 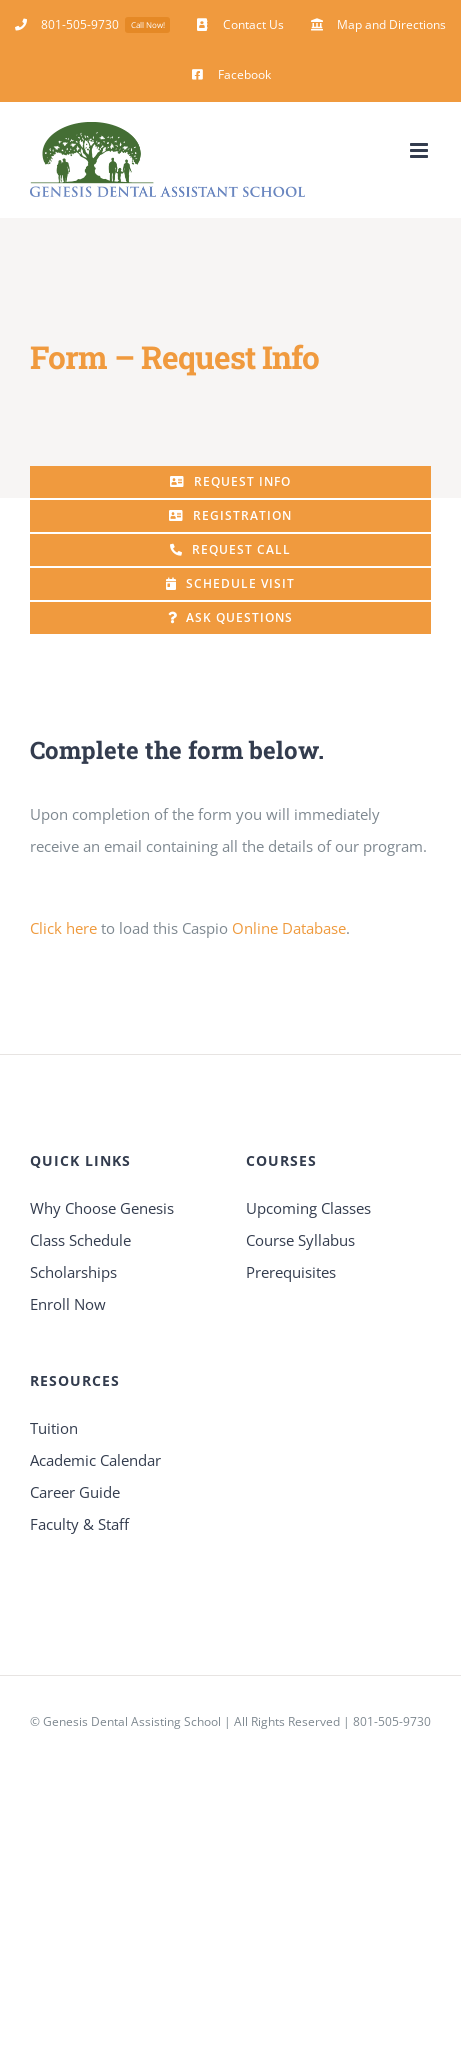 What do you see at coordinates (73, 1272) in the screenshot?
I see `Scholarships` at bounding box center [73, 1272].